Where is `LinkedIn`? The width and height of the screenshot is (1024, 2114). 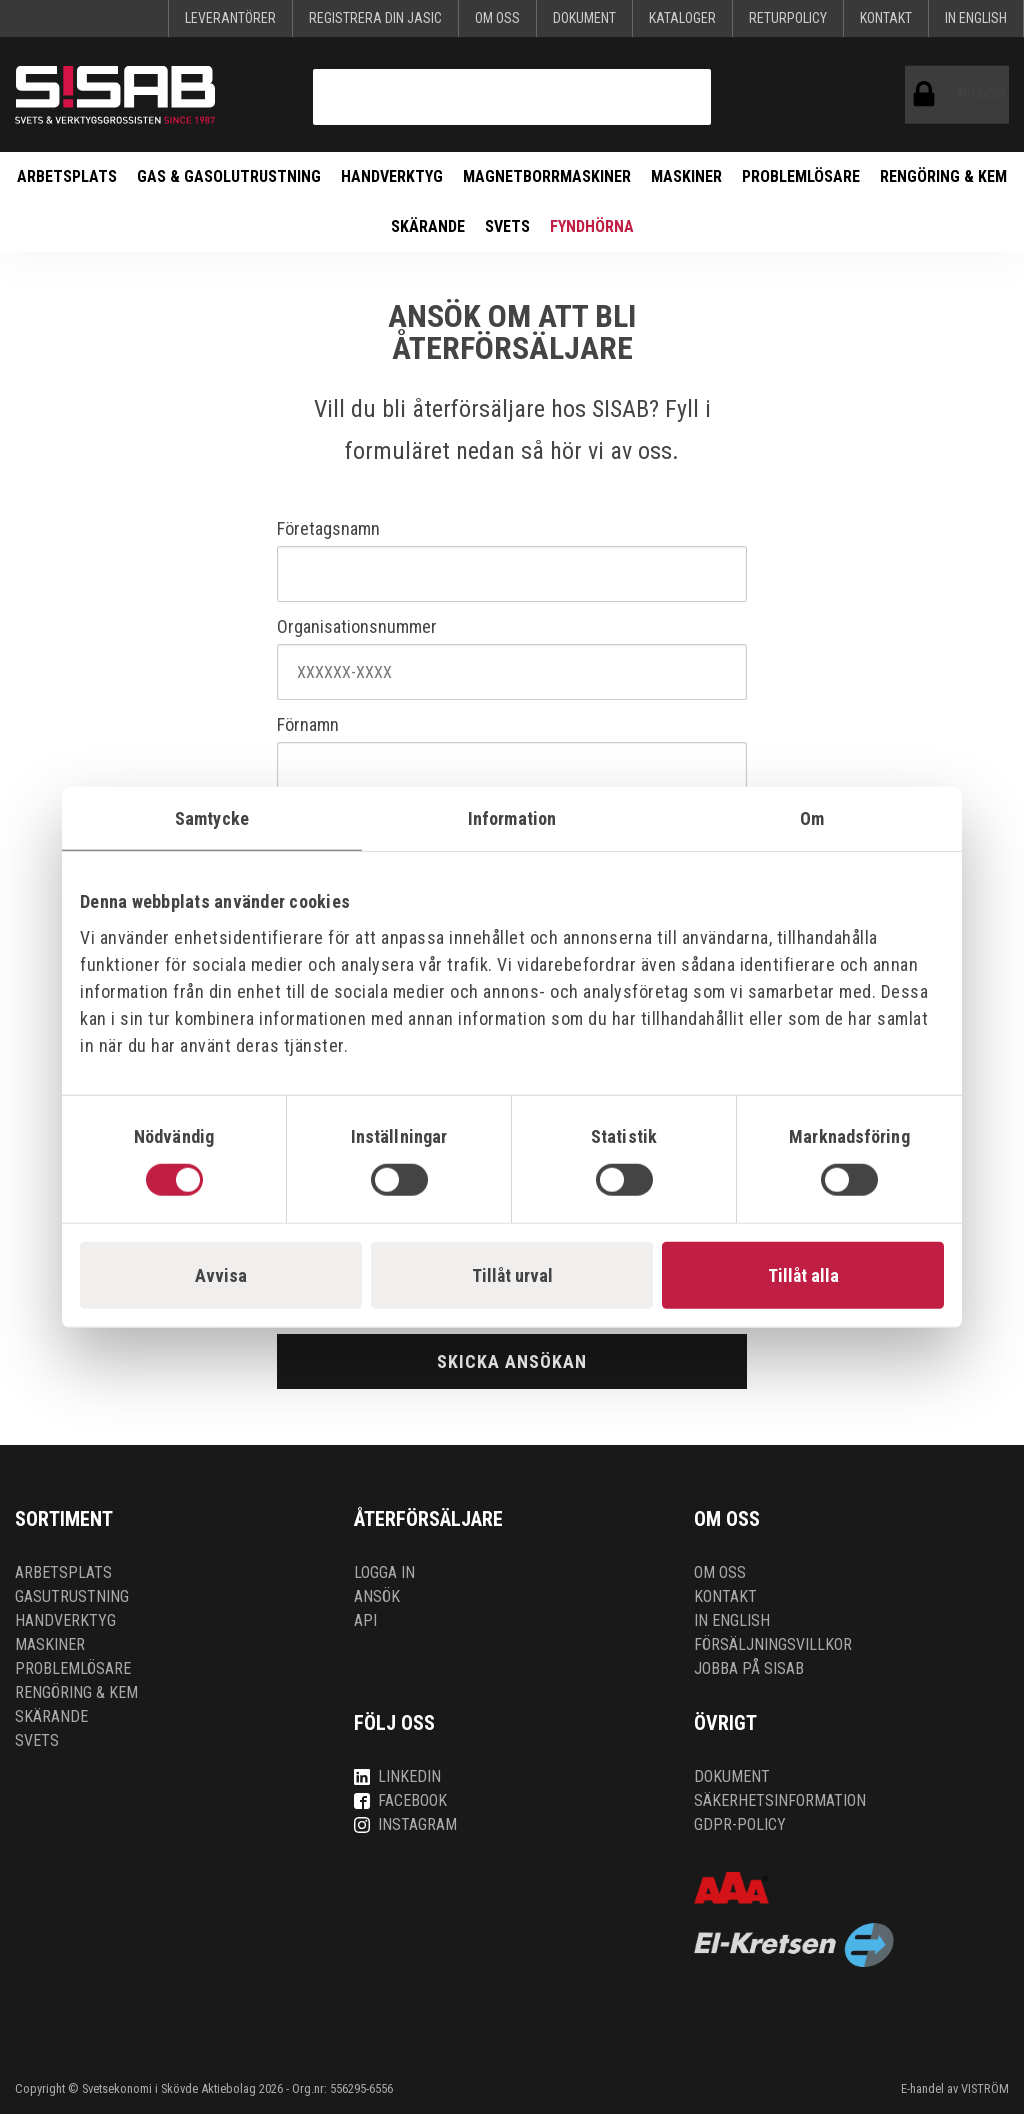 LinkedIn is located at coordinates (397, 1776).